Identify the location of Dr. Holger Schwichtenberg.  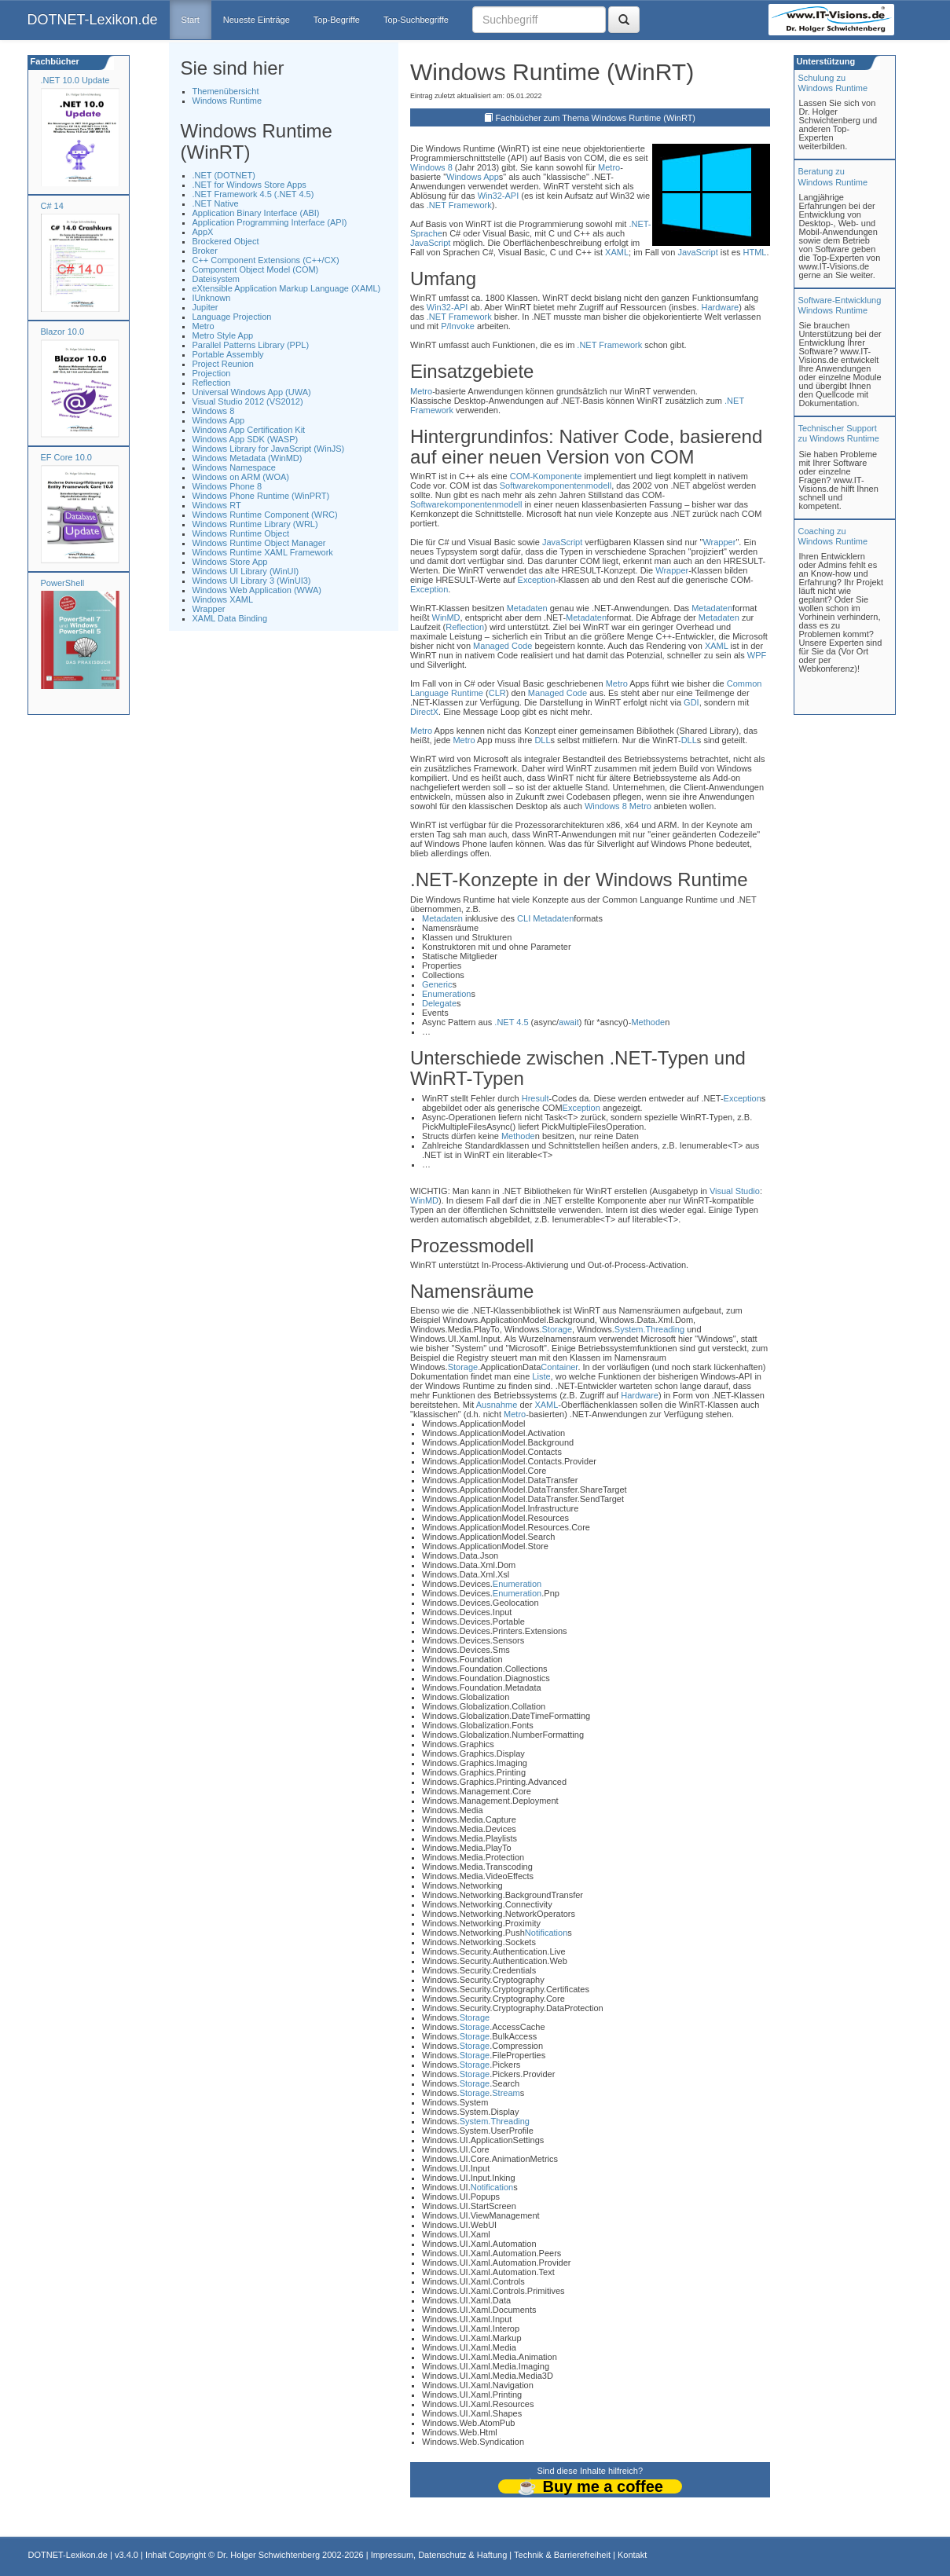
(268, 2555).